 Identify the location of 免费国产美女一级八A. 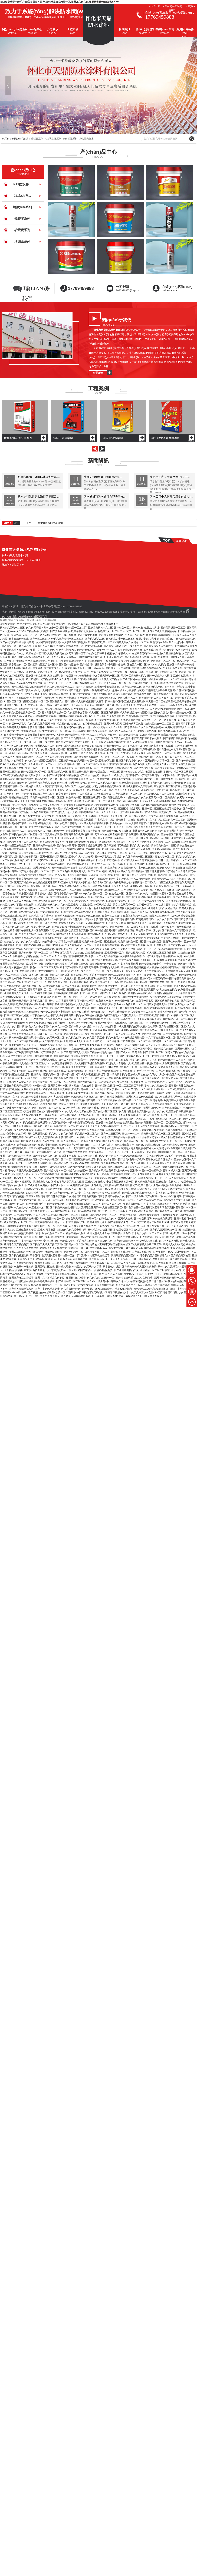
(18, 1107).